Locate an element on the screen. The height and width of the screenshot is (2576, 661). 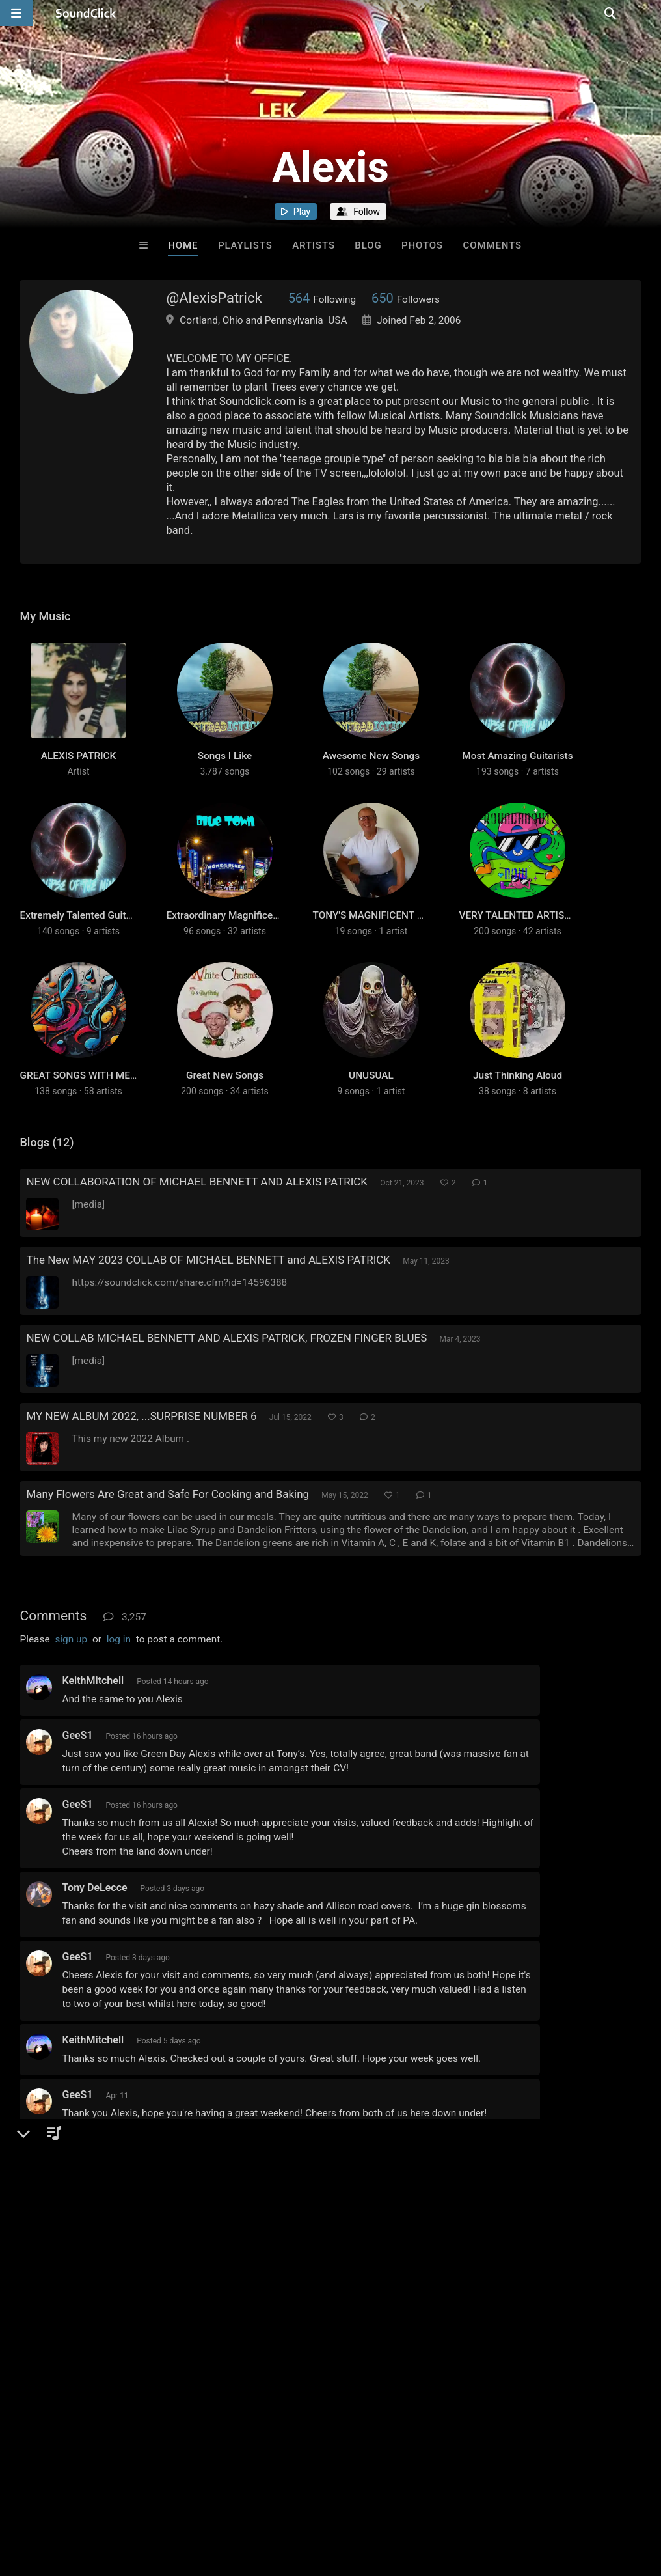
Photos is located at coordinates (422, 245).